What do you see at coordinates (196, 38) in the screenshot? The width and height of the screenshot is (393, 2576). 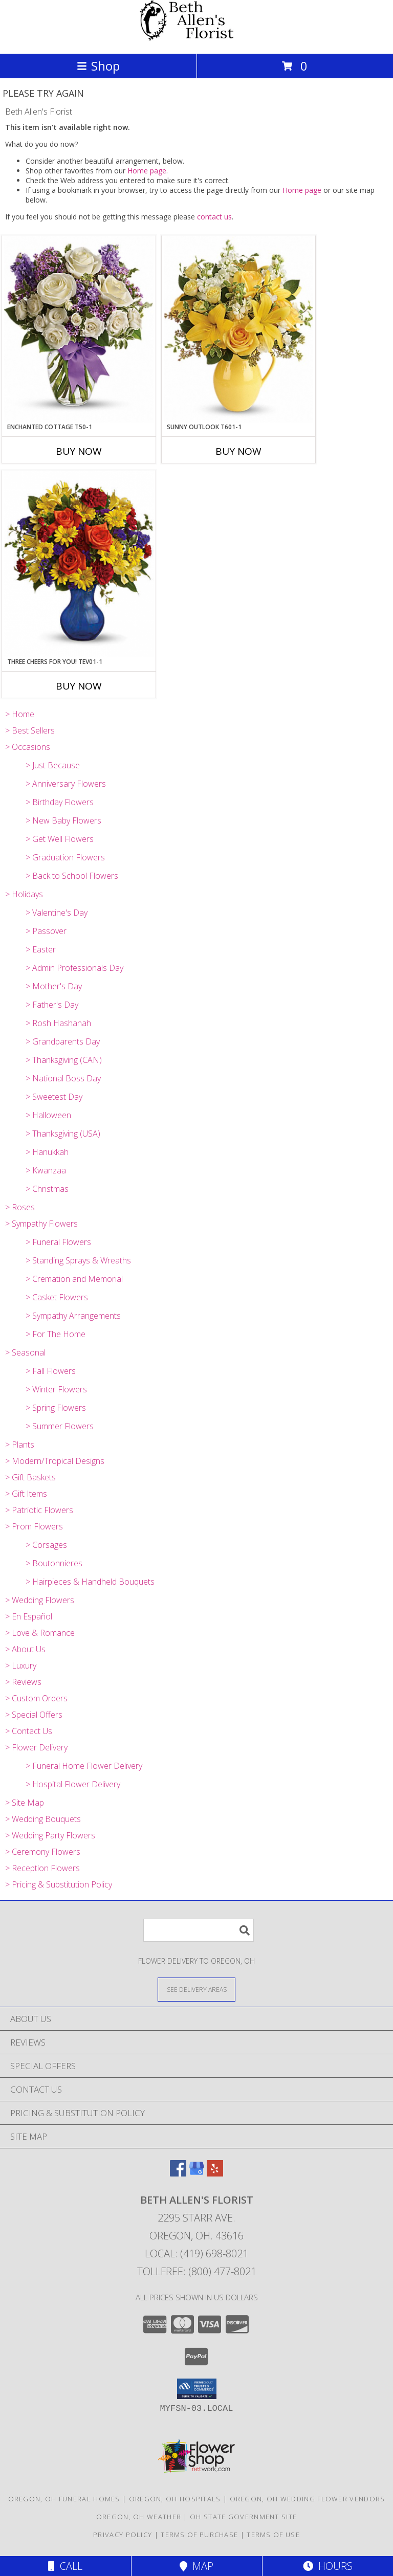 I see `[Beth Allen's Florist]` at bounding box center [196, 38].